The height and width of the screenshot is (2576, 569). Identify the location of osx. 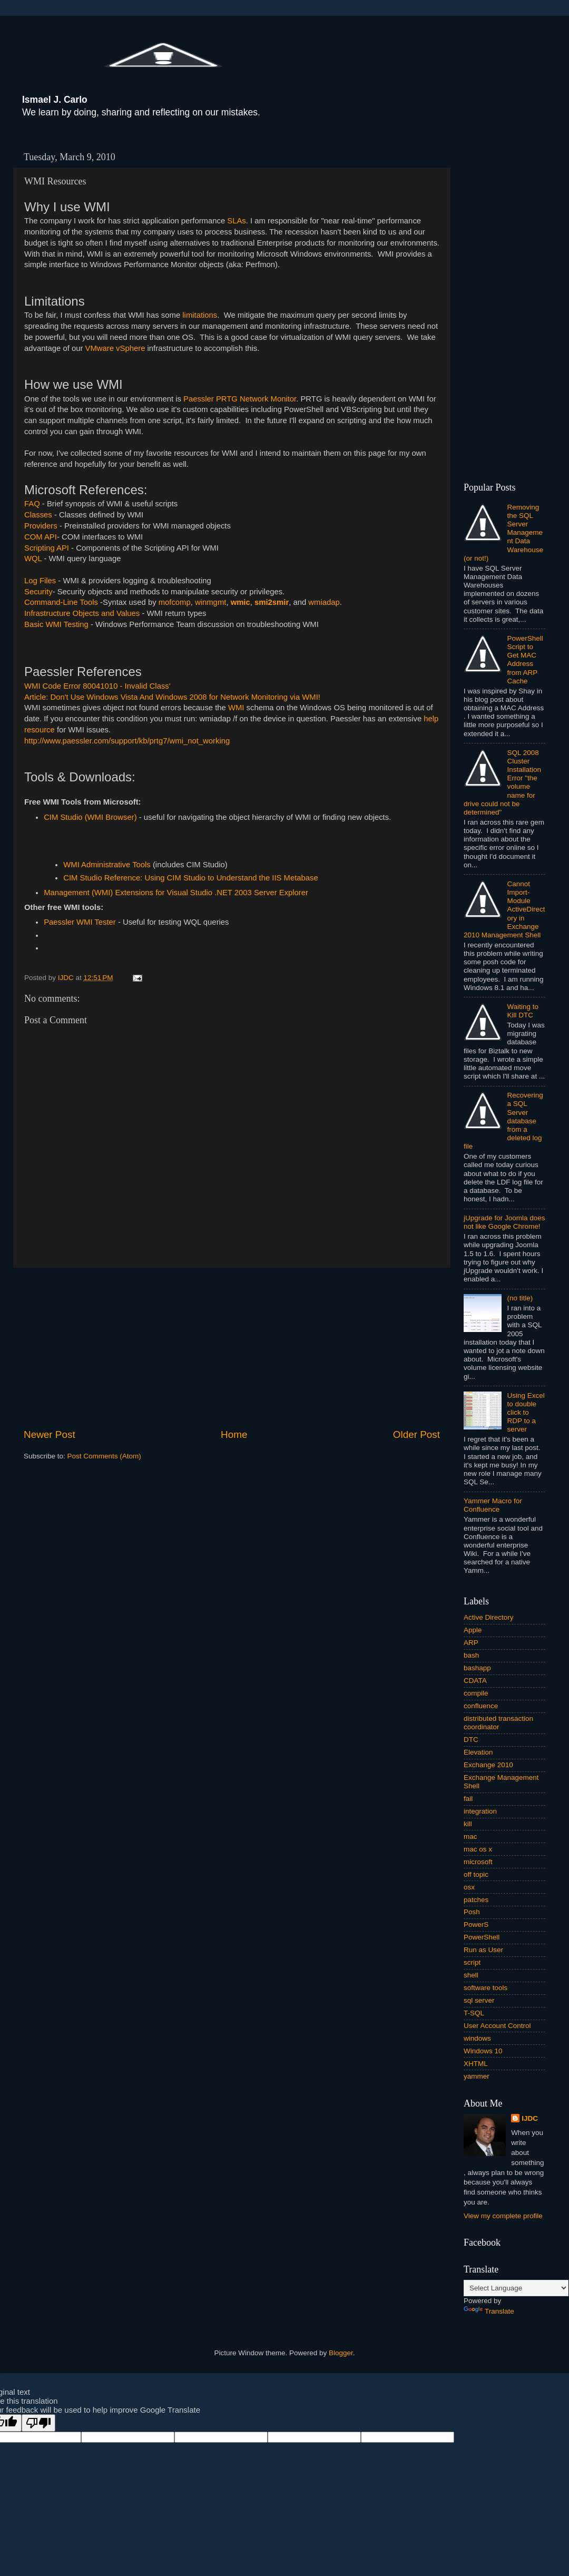
(469, 1887).